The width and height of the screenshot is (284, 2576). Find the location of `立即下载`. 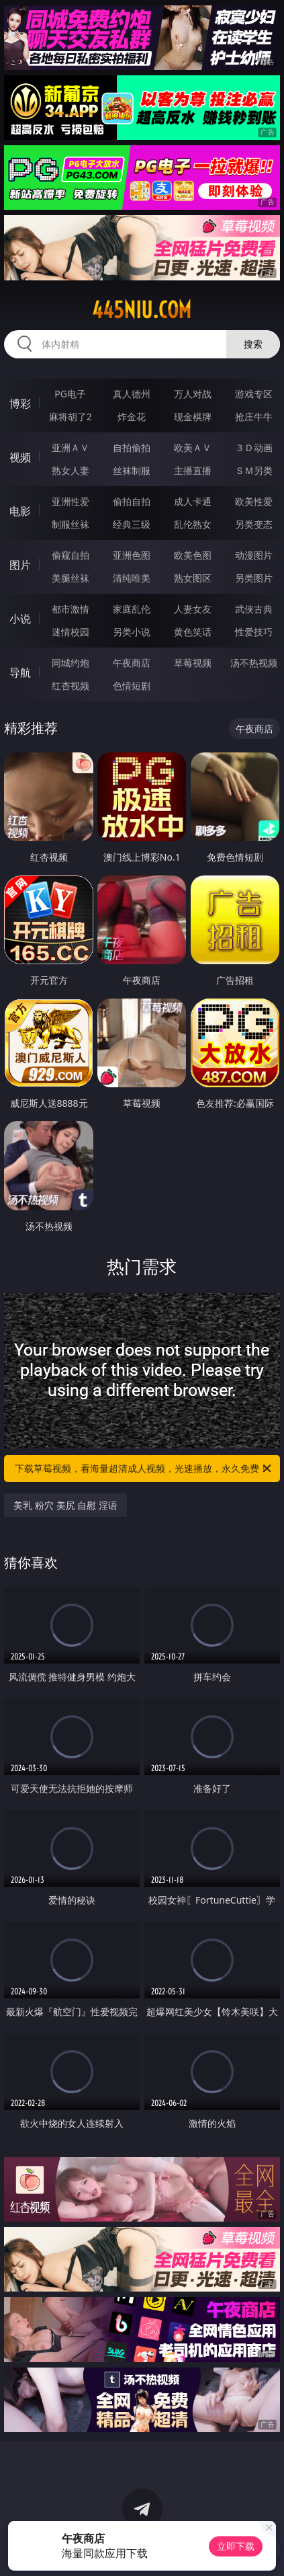

立即下载 is located at coordinates (235, 2546).